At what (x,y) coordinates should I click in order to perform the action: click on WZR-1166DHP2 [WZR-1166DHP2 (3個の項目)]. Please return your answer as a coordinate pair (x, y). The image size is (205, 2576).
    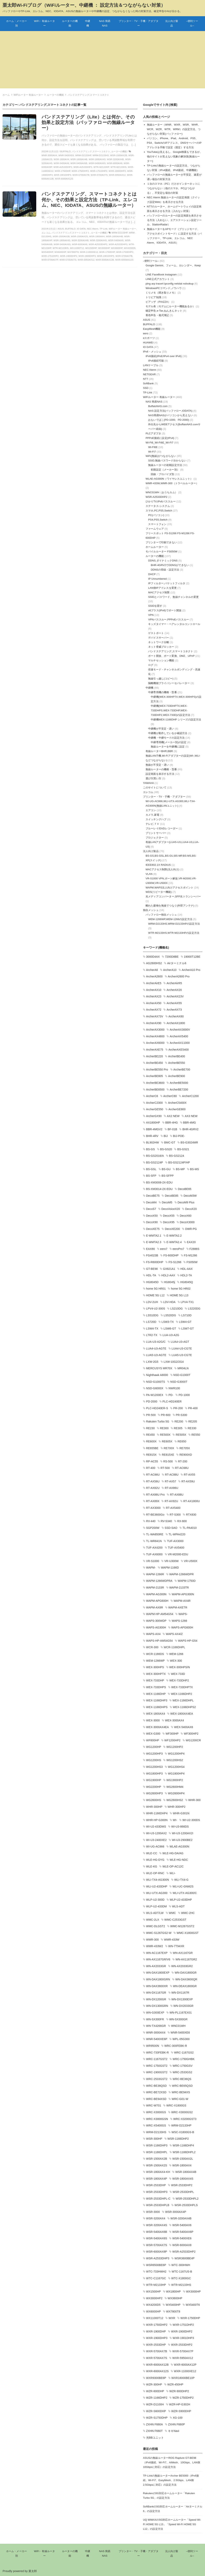
    Looking at the image, I should click on (156, 2397).